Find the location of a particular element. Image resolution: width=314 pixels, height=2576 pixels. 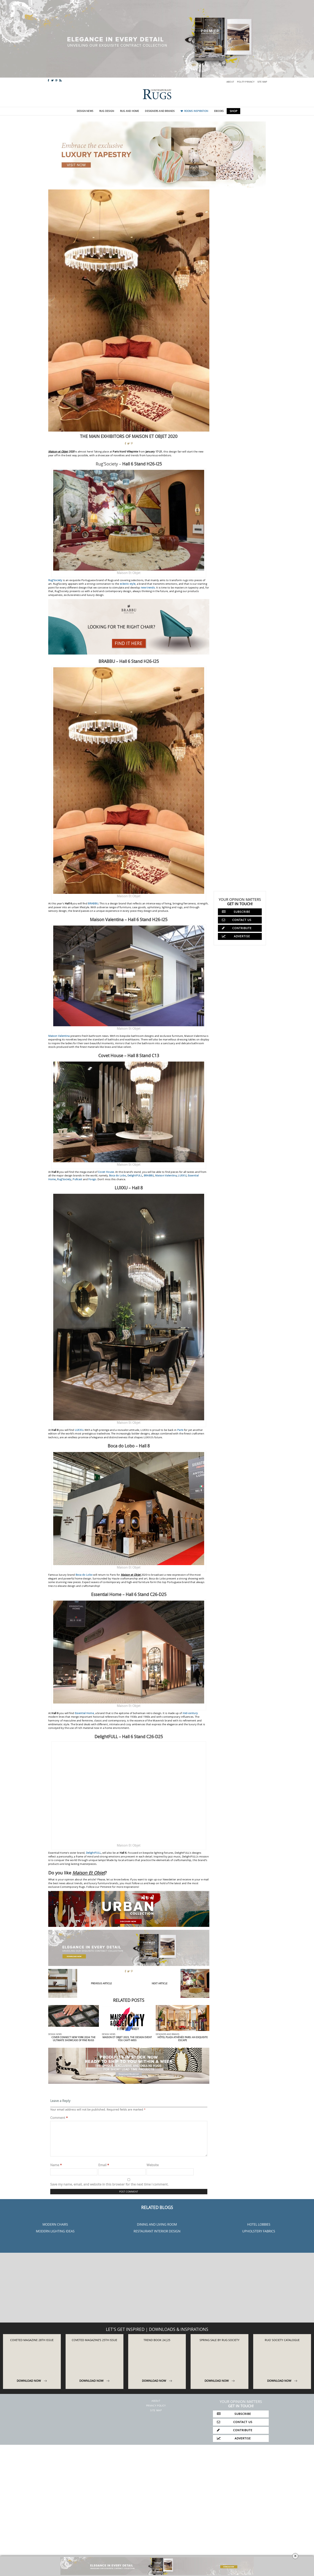

Next Article is located at coordinates (159, 1983).